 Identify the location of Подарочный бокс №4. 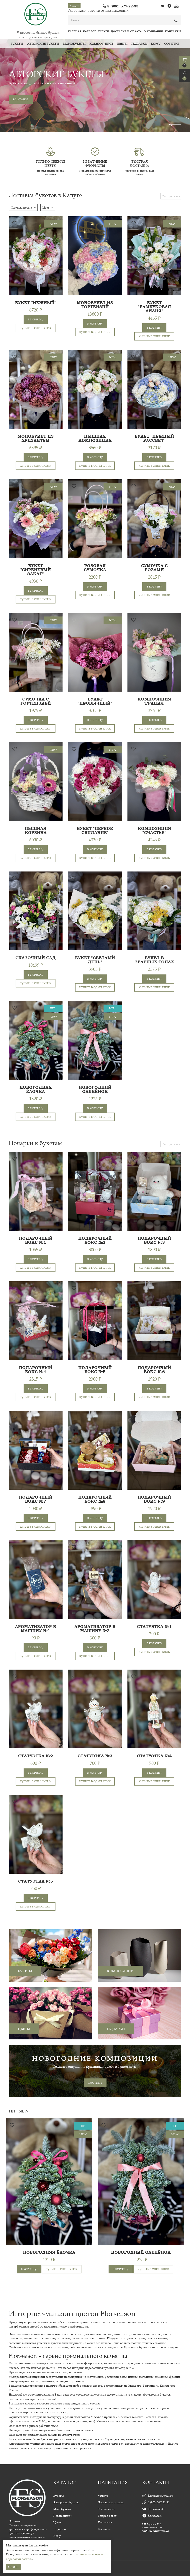
(35, 1369).